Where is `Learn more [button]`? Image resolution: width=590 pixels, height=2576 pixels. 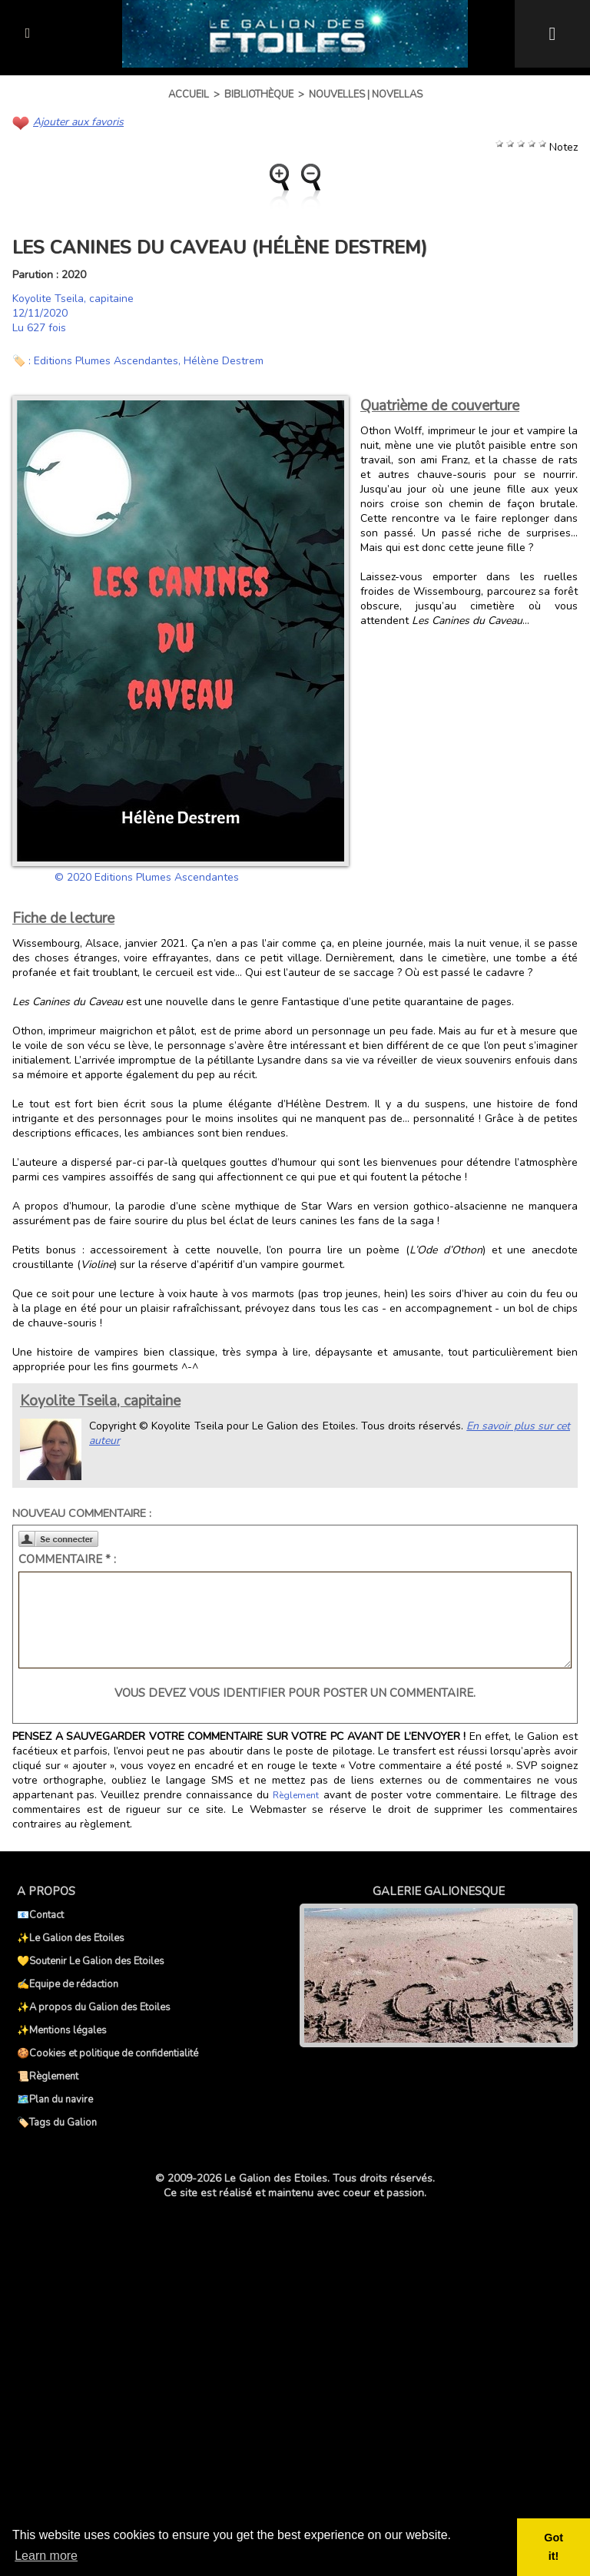
Learn more [button] is located at coordinates (46, 2555).